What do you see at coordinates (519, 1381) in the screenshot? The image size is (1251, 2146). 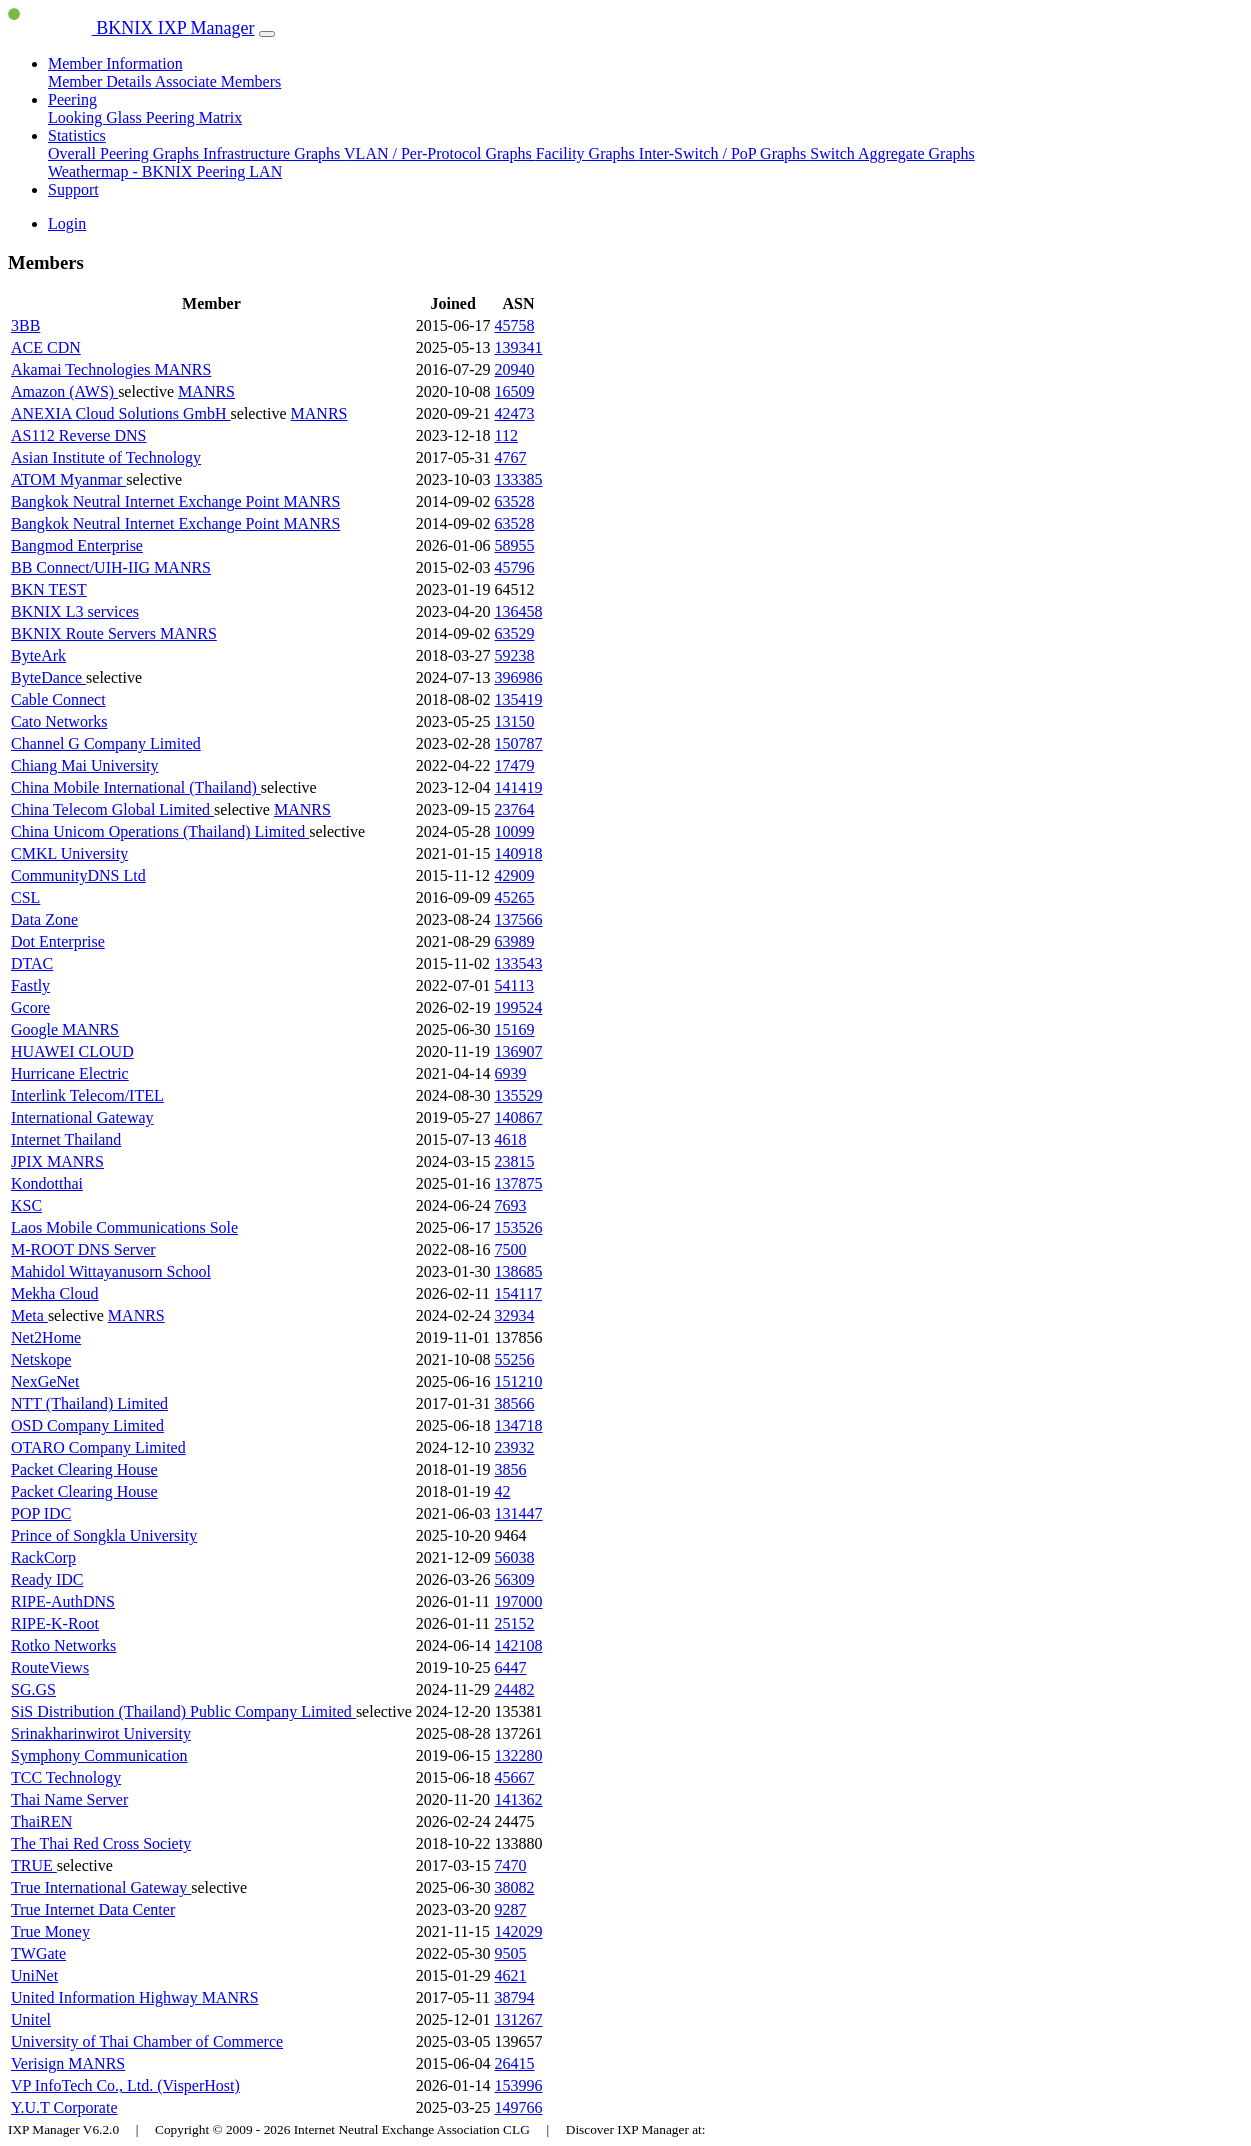 I see `151210` at bounding box center [519, 1381].